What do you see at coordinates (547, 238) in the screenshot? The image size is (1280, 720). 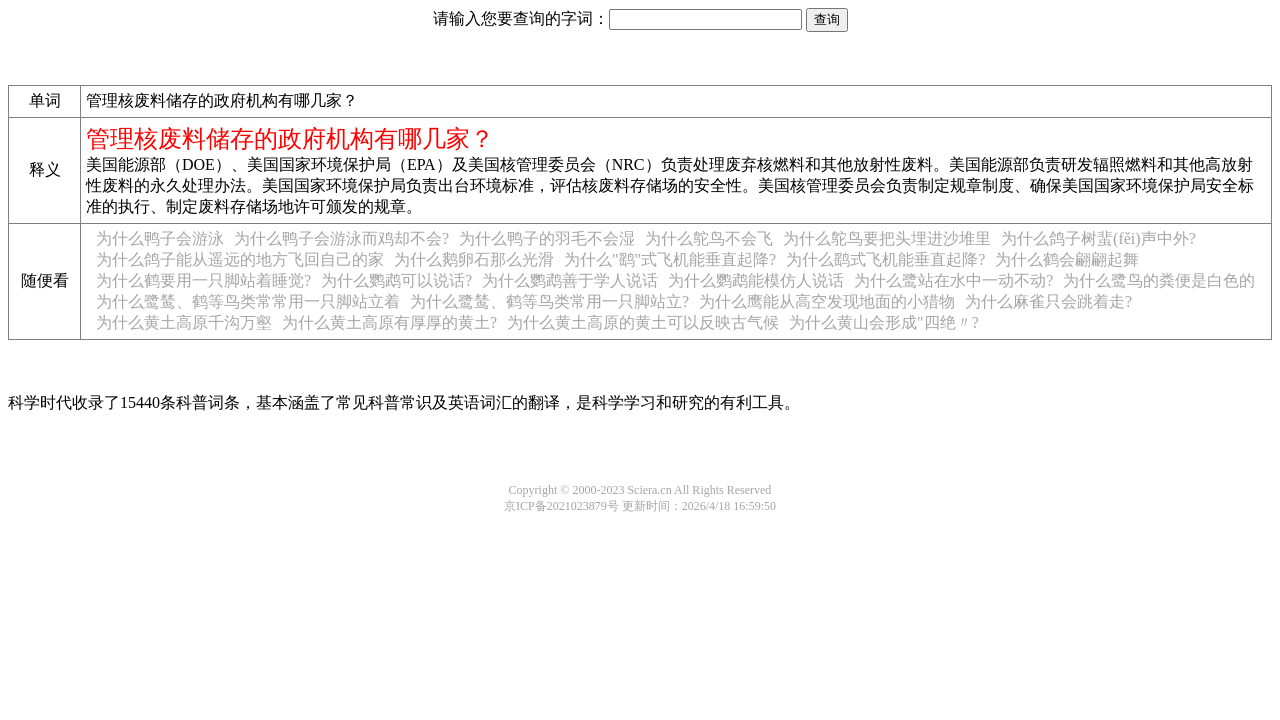 I see `为什么鸭子的羽毛不会湿` at bounding box center [547, 238].